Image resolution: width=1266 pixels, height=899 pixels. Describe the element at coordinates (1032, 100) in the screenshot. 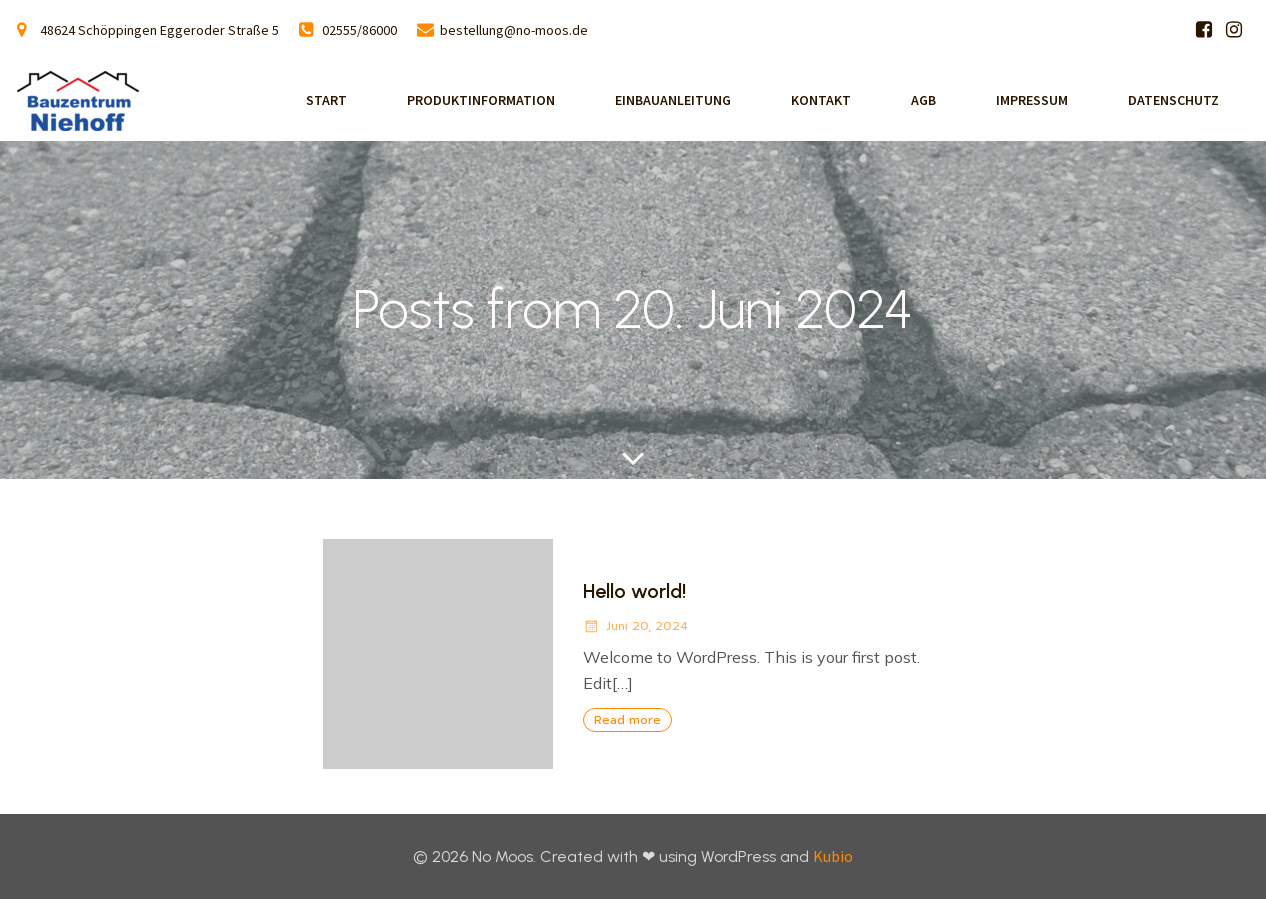

I see `Impressum` at that location.